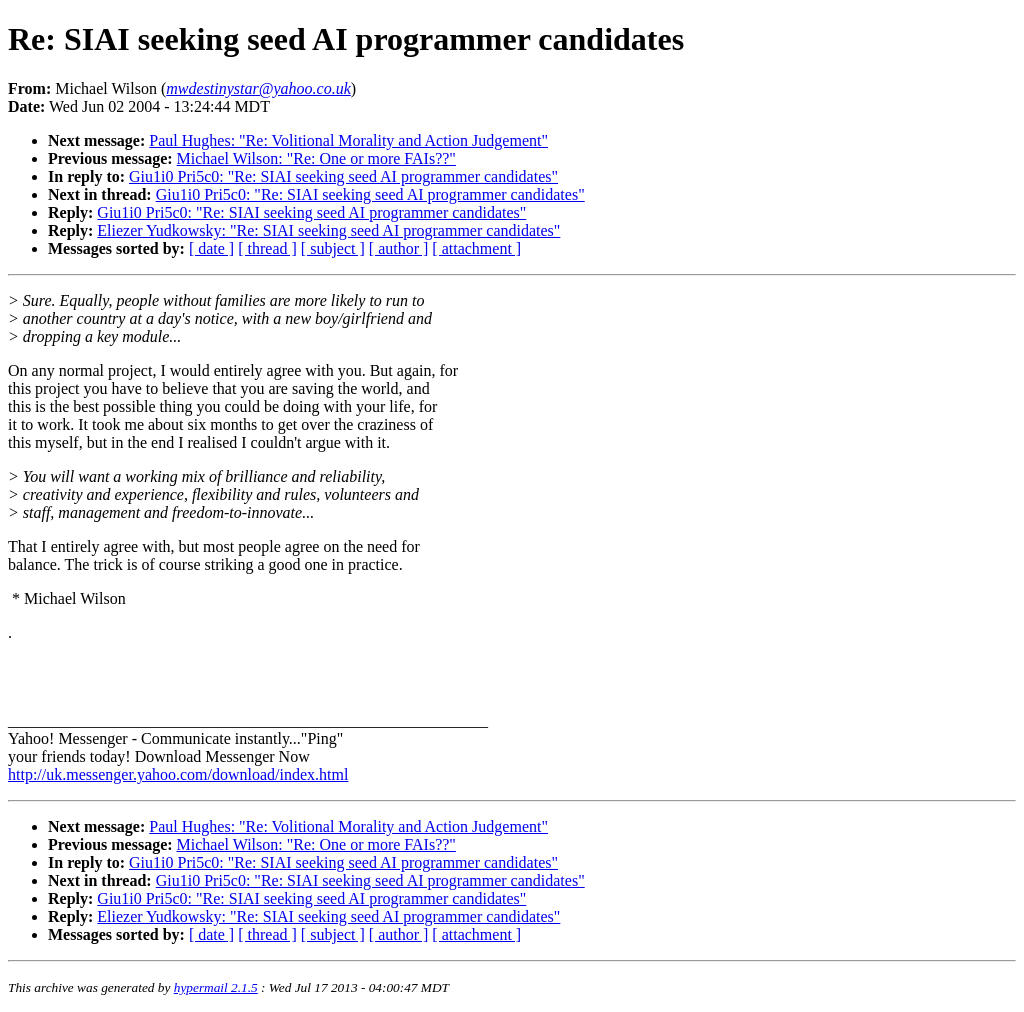 Image resolution: width=1024 pixels, height=1012 pixels. I want to click on Giu1i0 Pri5c0: "Re: SIAI seeking seed AI programmer candidates", so click(343, 176).